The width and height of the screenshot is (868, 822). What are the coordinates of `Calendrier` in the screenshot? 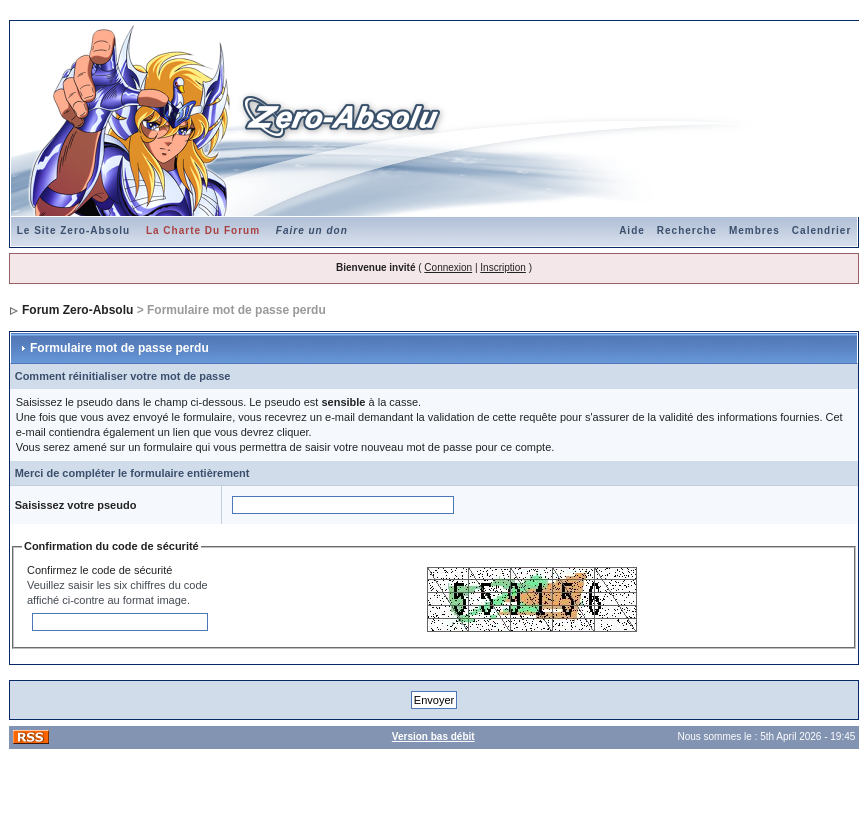 It's located at (821, 230).